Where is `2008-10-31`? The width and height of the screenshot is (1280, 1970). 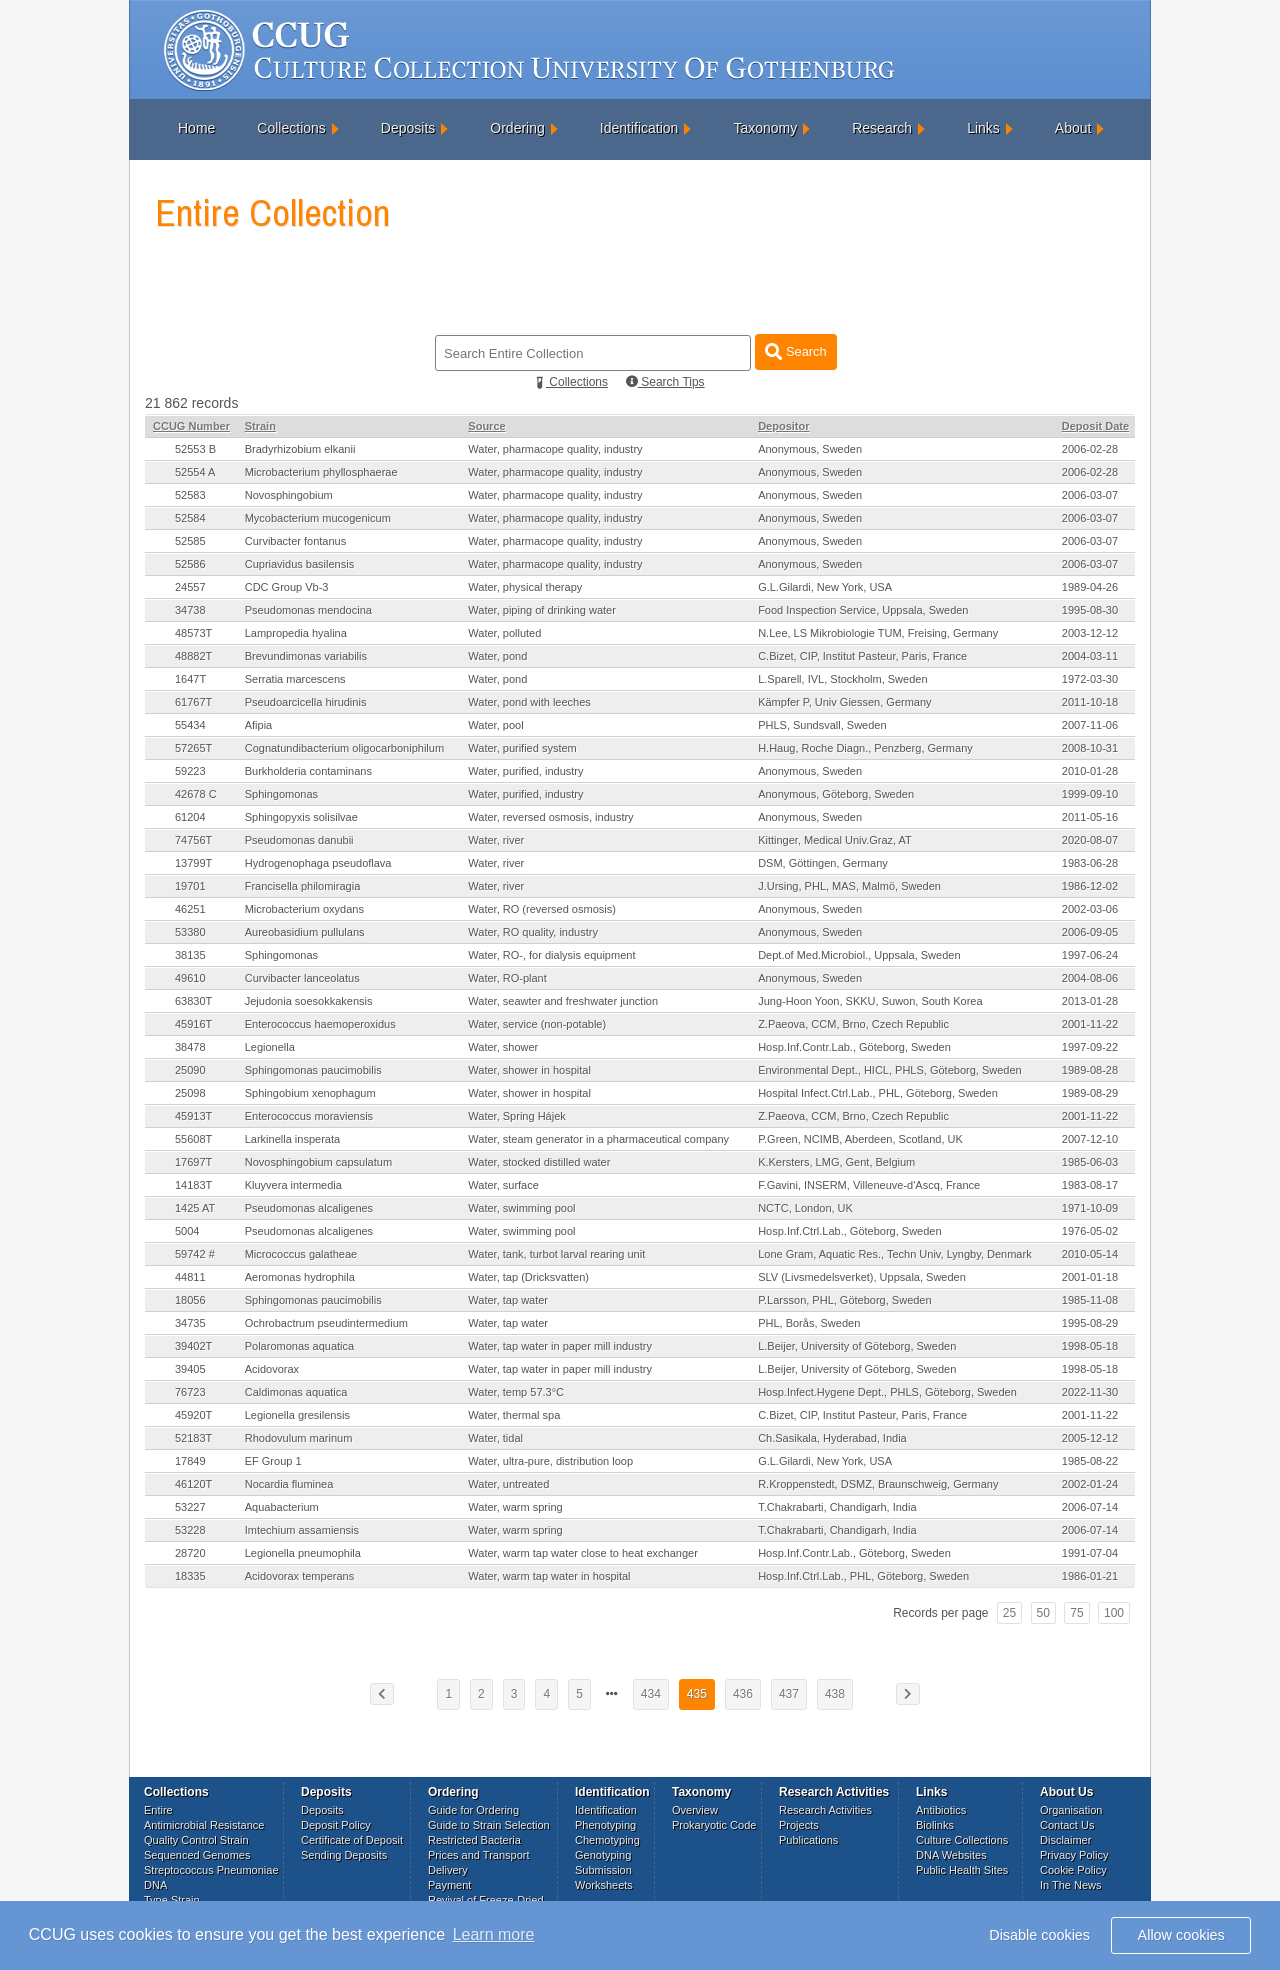
2008-10-31 is located at coordinates (1090, 748).